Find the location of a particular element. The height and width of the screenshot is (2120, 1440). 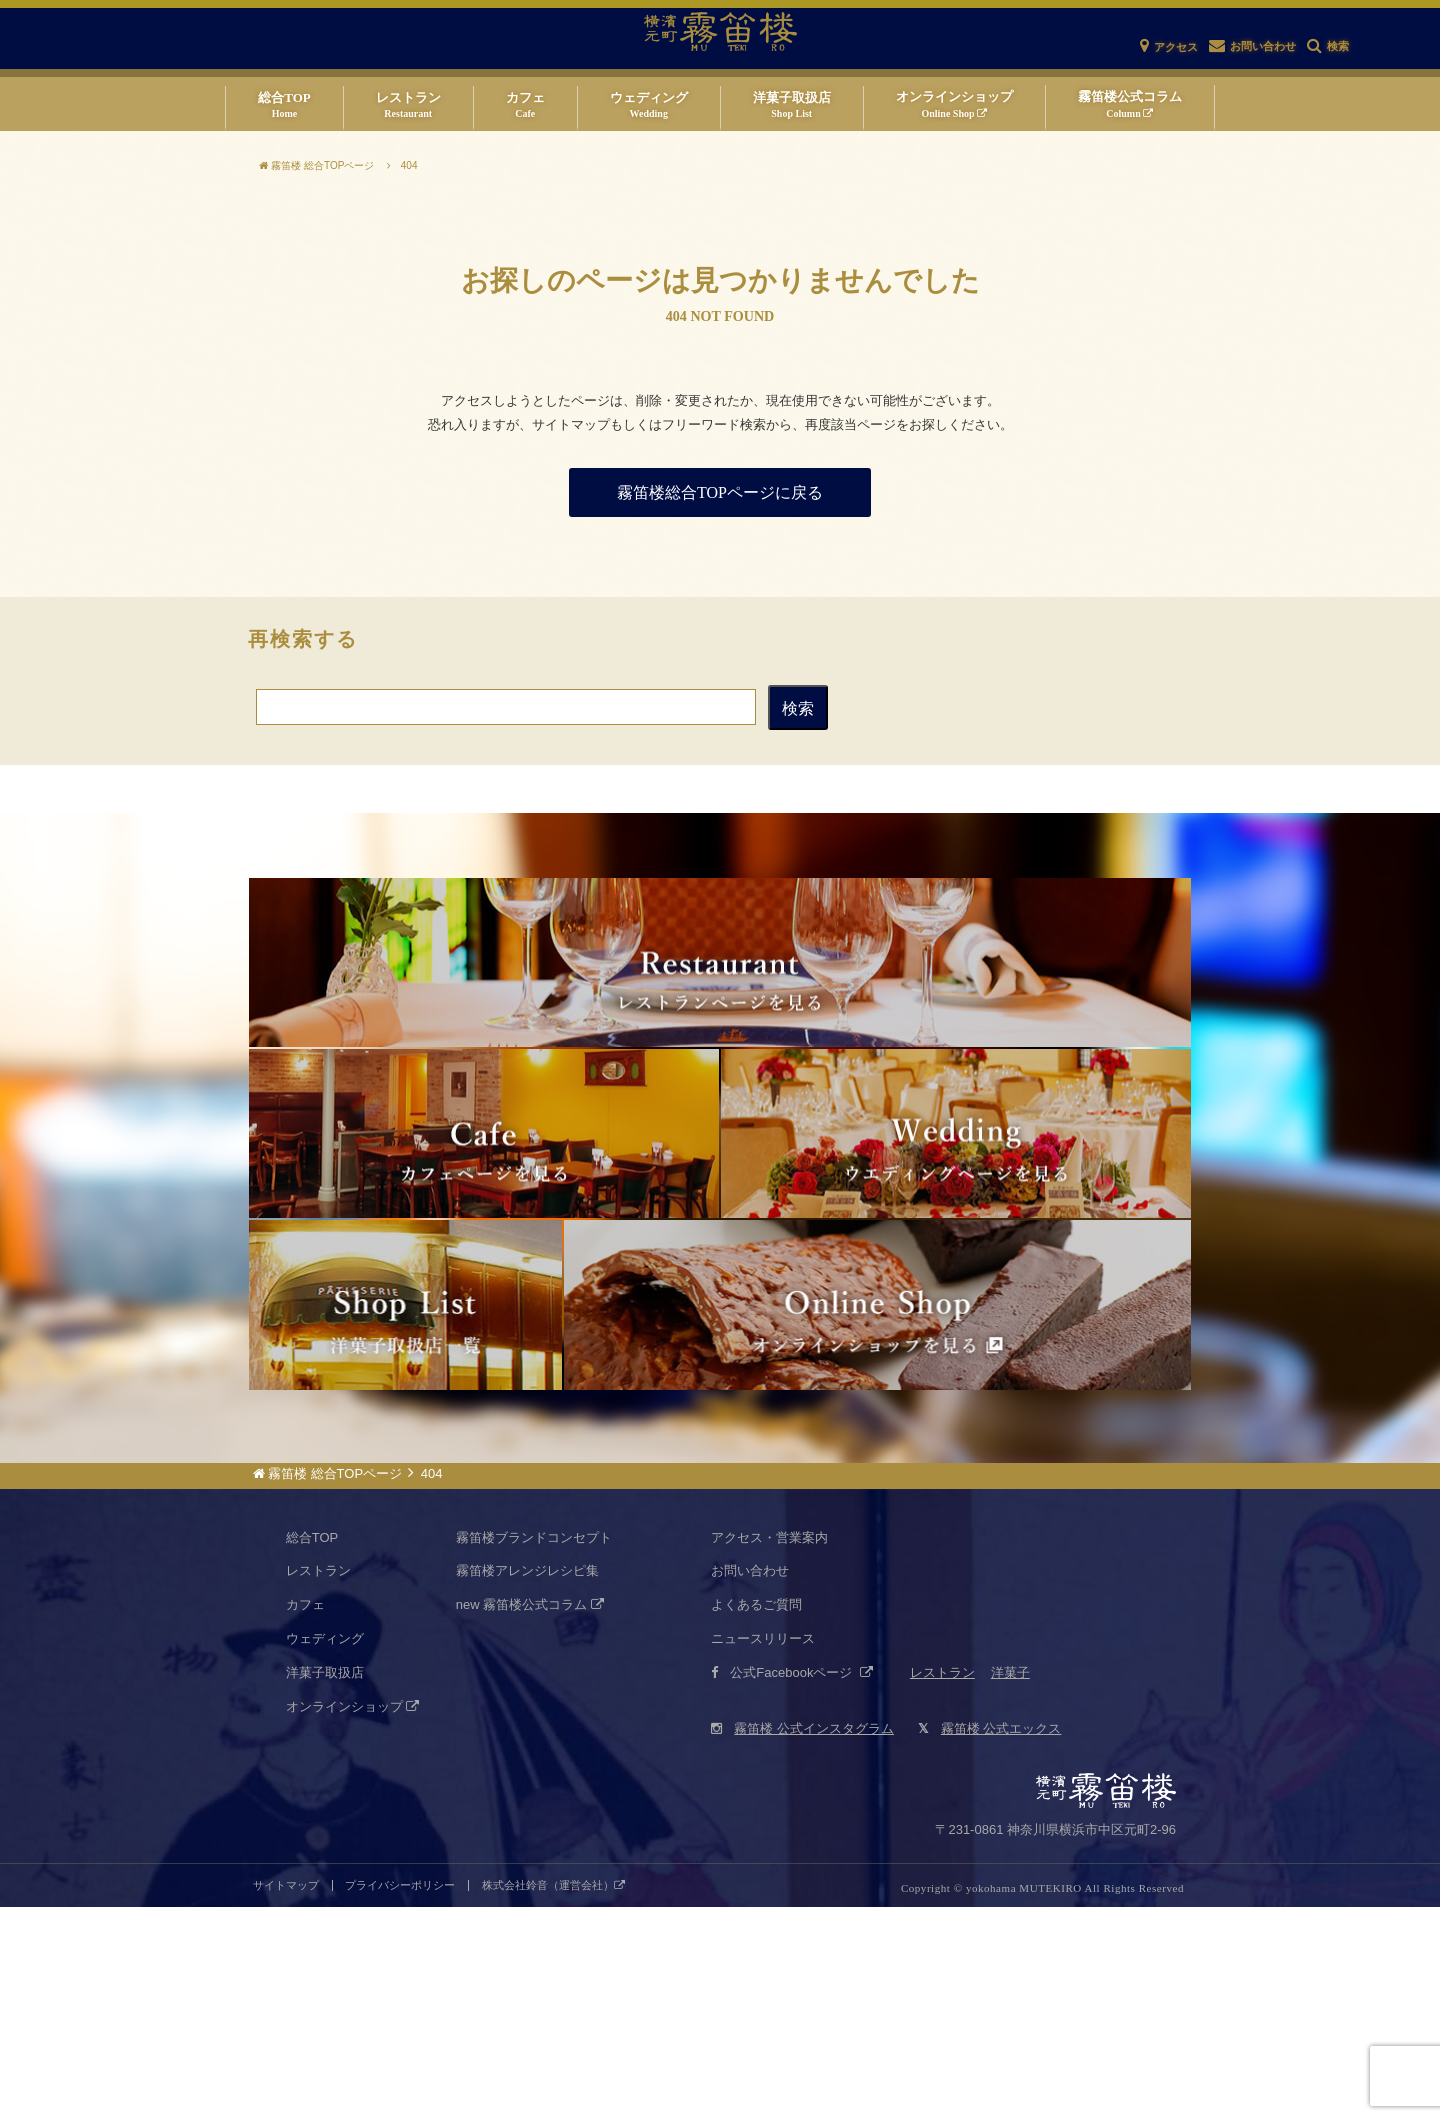

洋菓子取扱店 is located at coordinates (325, 1885).